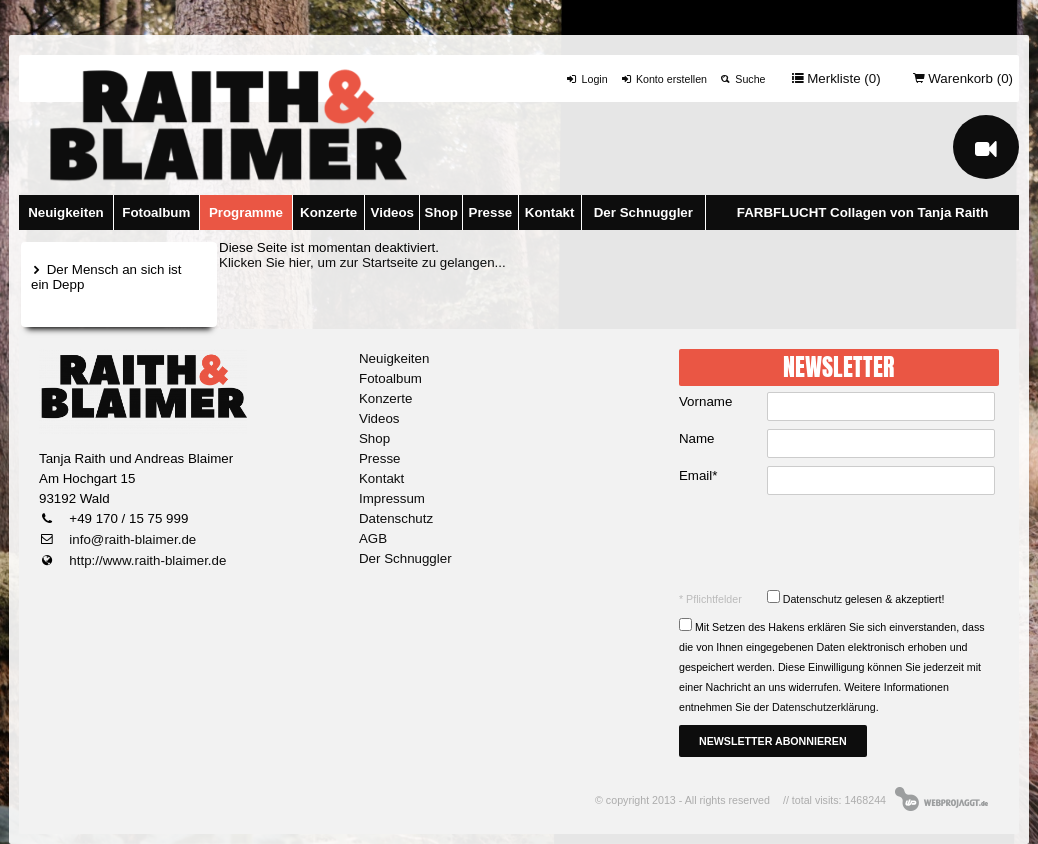  I want to click on Konzerte, so click(328, 212).